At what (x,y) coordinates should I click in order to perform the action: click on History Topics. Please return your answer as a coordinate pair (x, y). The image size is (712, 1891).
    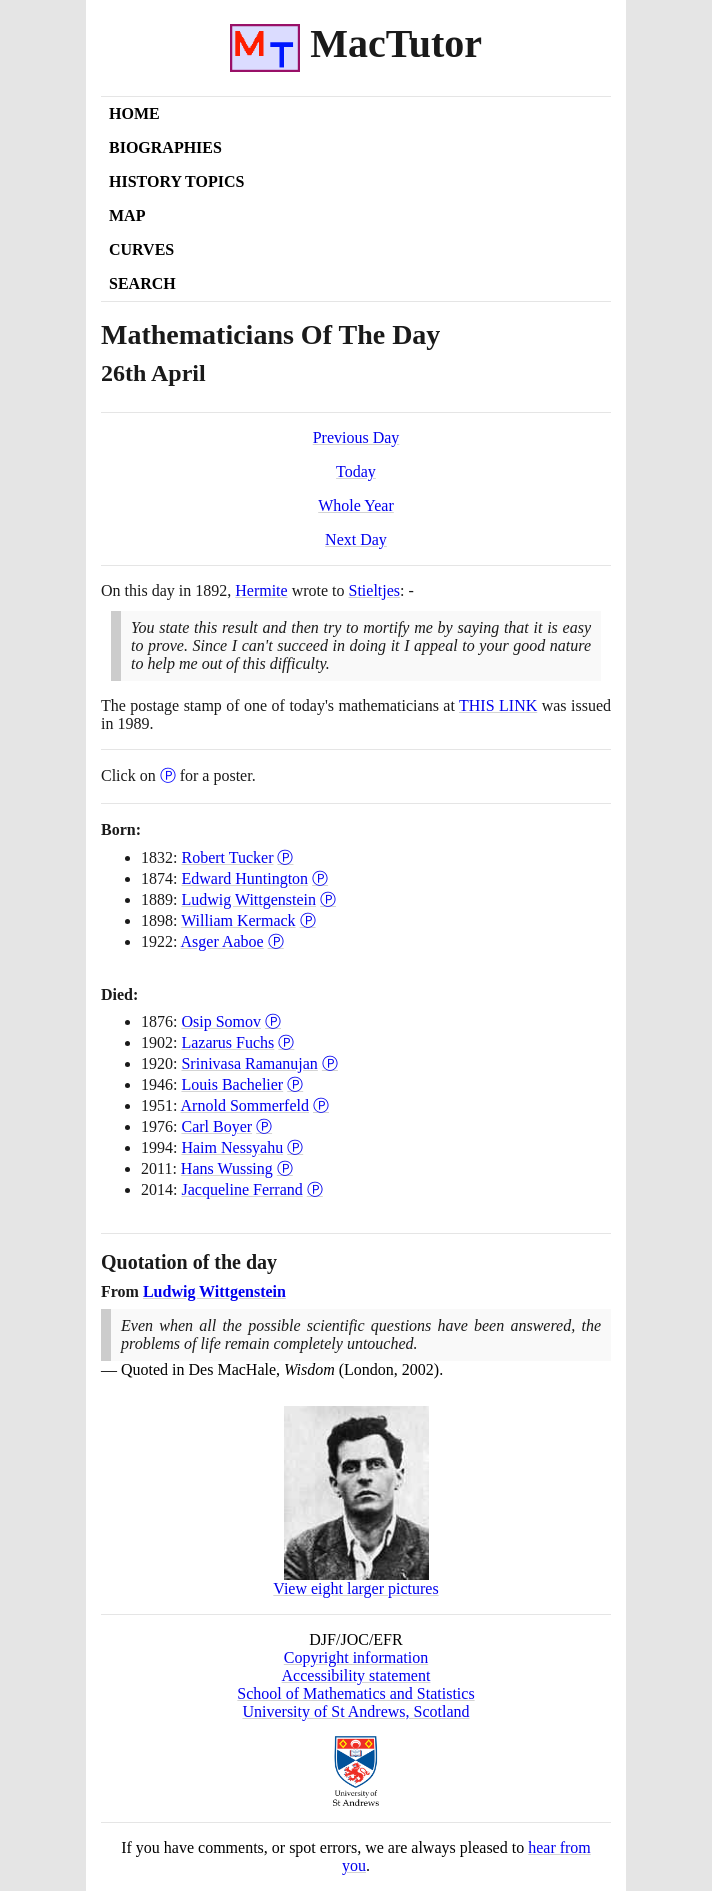
    Looking at the image, I should click on (176, 181).